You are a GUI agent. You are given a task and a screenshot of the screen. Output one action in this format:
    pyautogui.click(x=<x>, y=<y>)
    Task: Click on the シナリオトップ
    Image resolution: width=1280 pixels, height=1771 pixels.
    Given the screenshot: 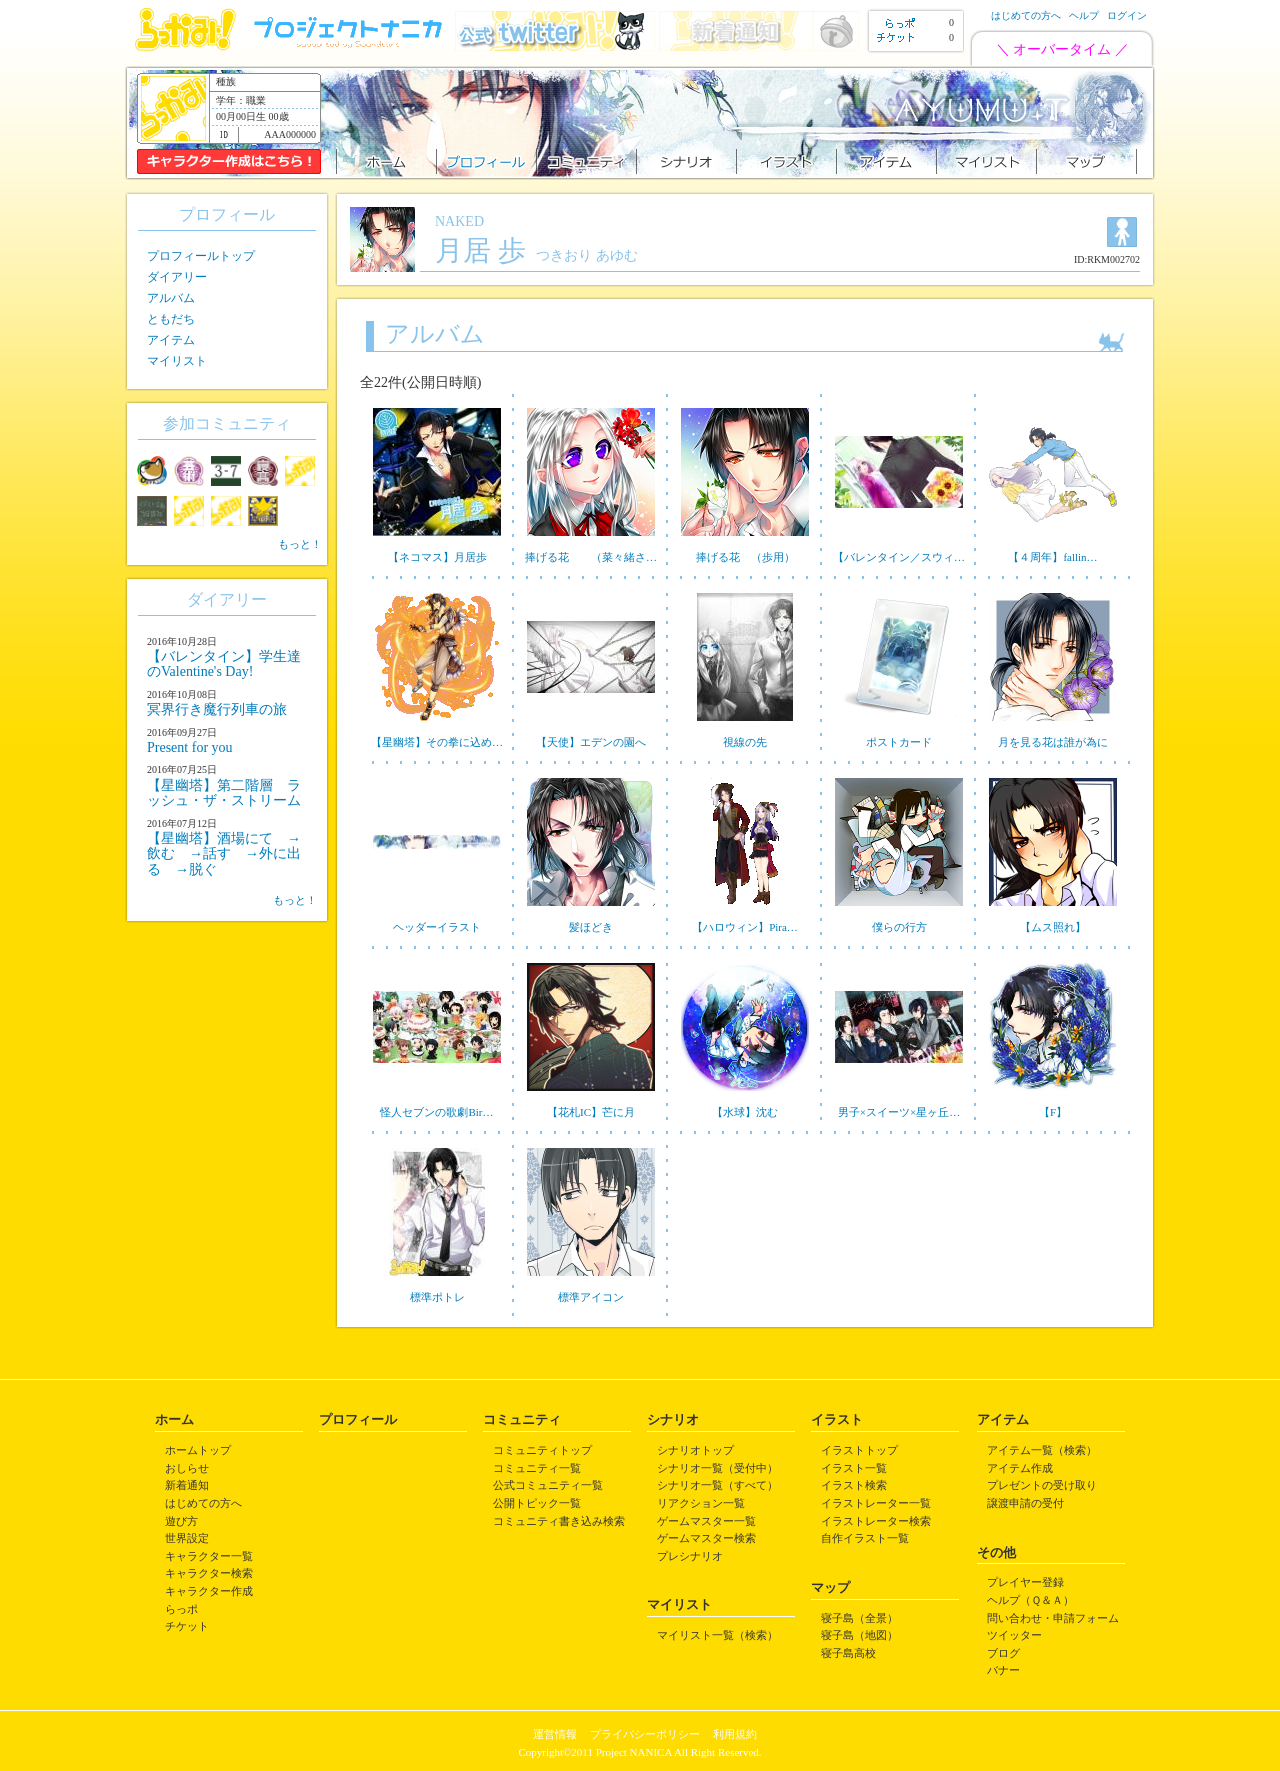 What is the action you would take?
    pyautogui.click(x=695, y=1450)
    